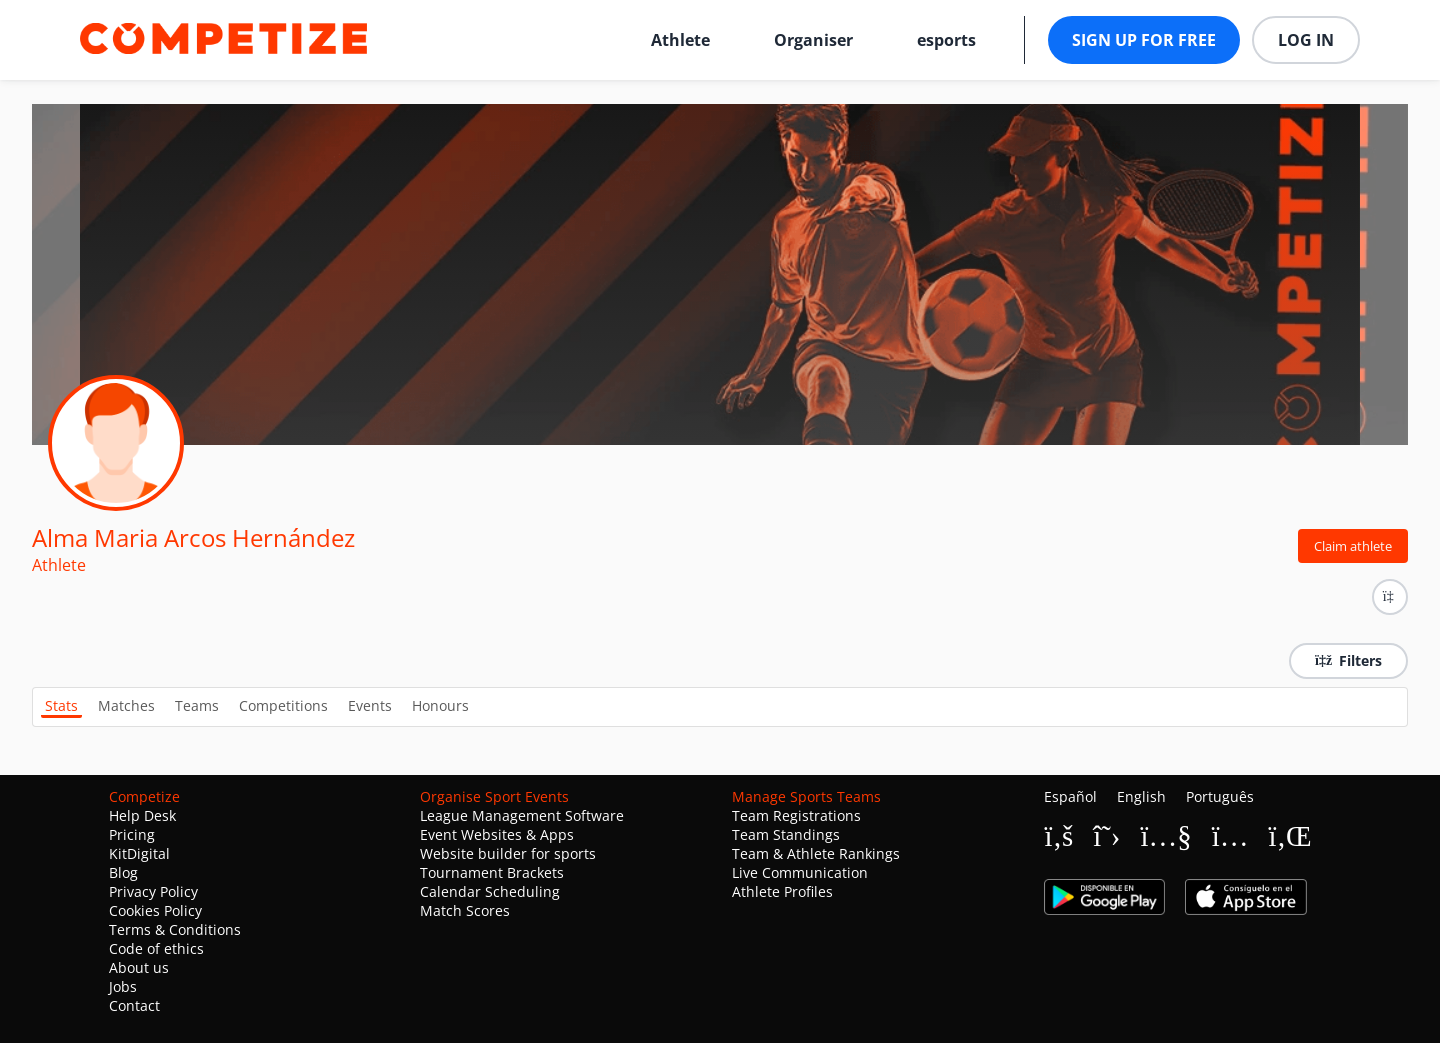 This screenshot has height=1043, width=1440. What do you see at coordinates (796, 815) in the screenshot?
I see `Team Registrations` at bounding box center [796, 815].